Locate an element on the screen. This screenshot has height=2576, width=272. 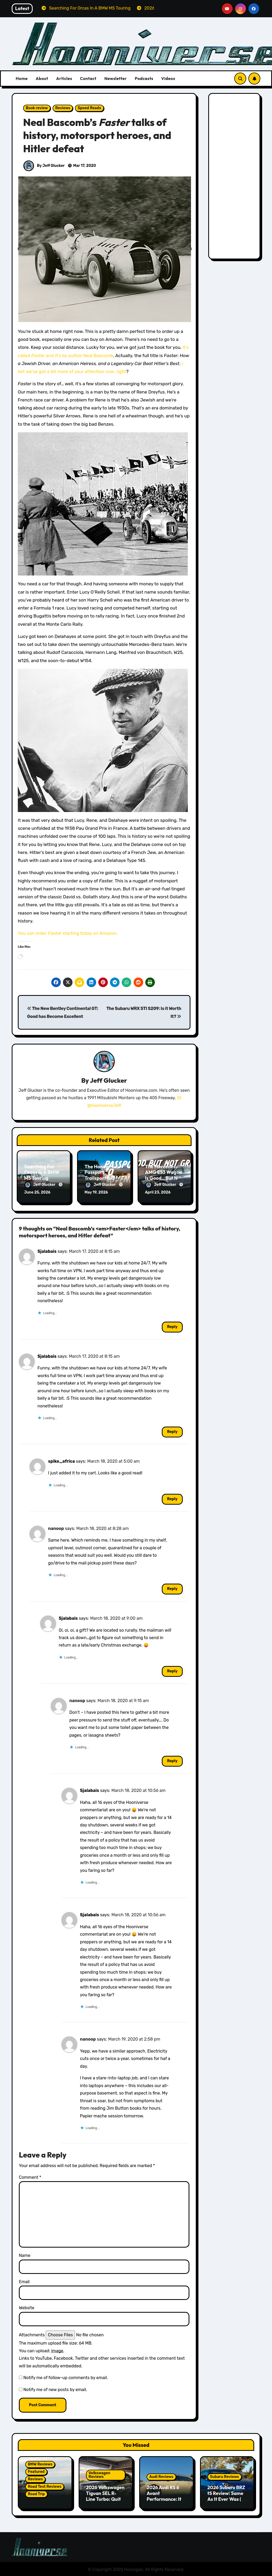
Attachments is located at coordinates (32, 2334).